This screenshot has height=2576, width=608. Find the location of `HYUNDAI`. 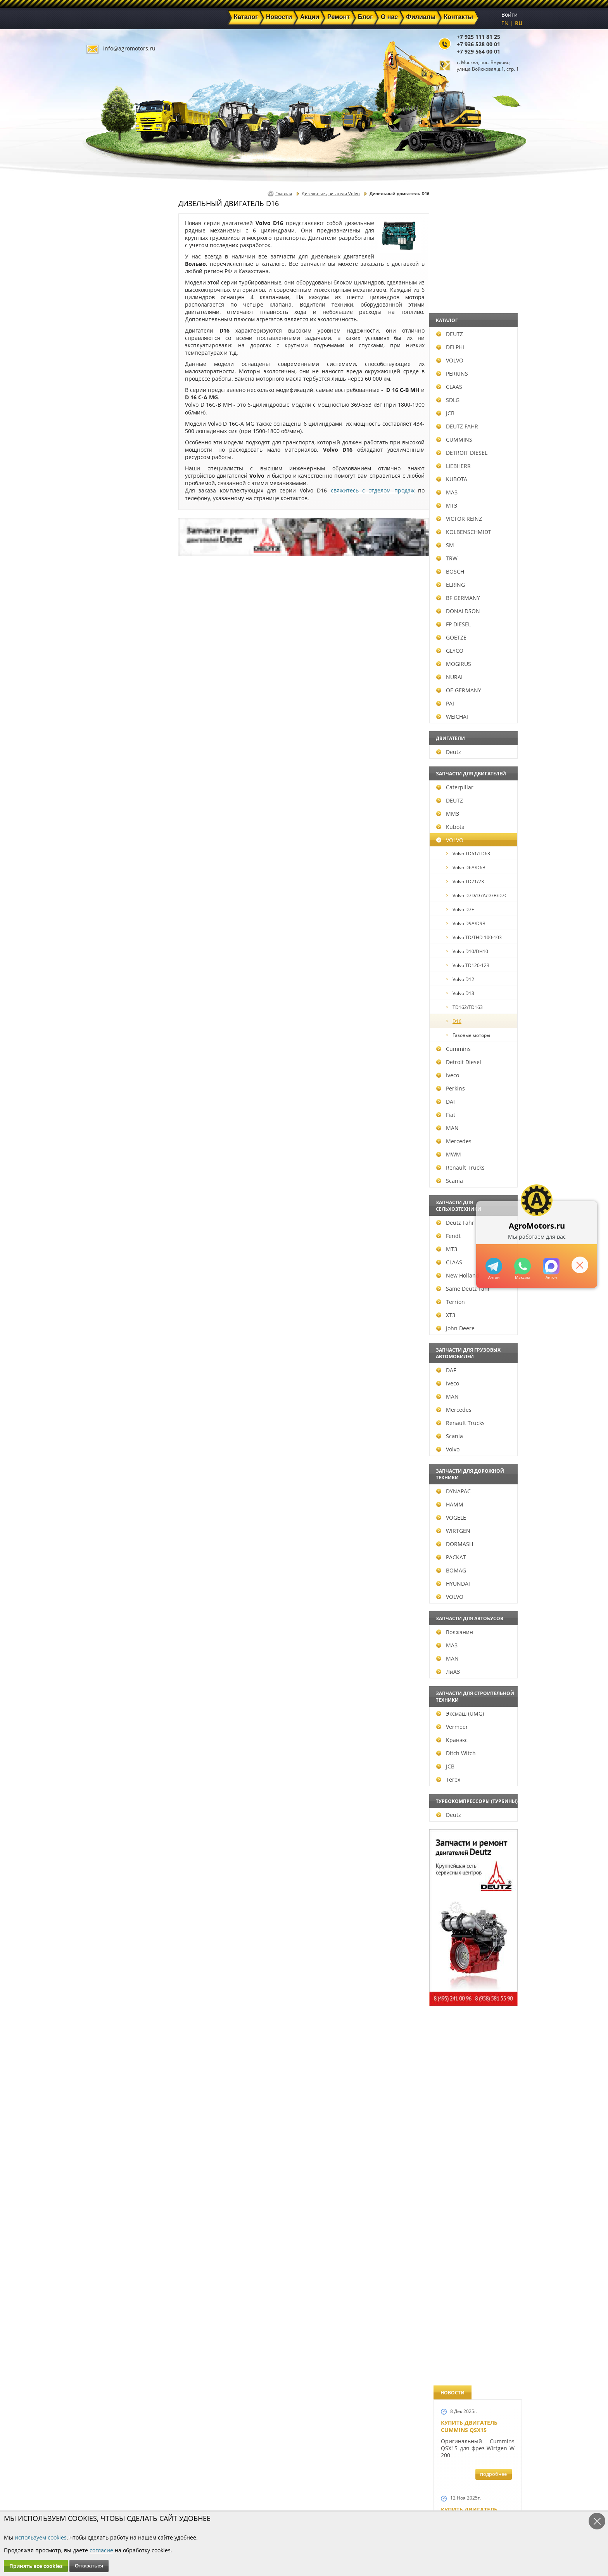

HYUNDAI is located at coordinates (110, 1583).